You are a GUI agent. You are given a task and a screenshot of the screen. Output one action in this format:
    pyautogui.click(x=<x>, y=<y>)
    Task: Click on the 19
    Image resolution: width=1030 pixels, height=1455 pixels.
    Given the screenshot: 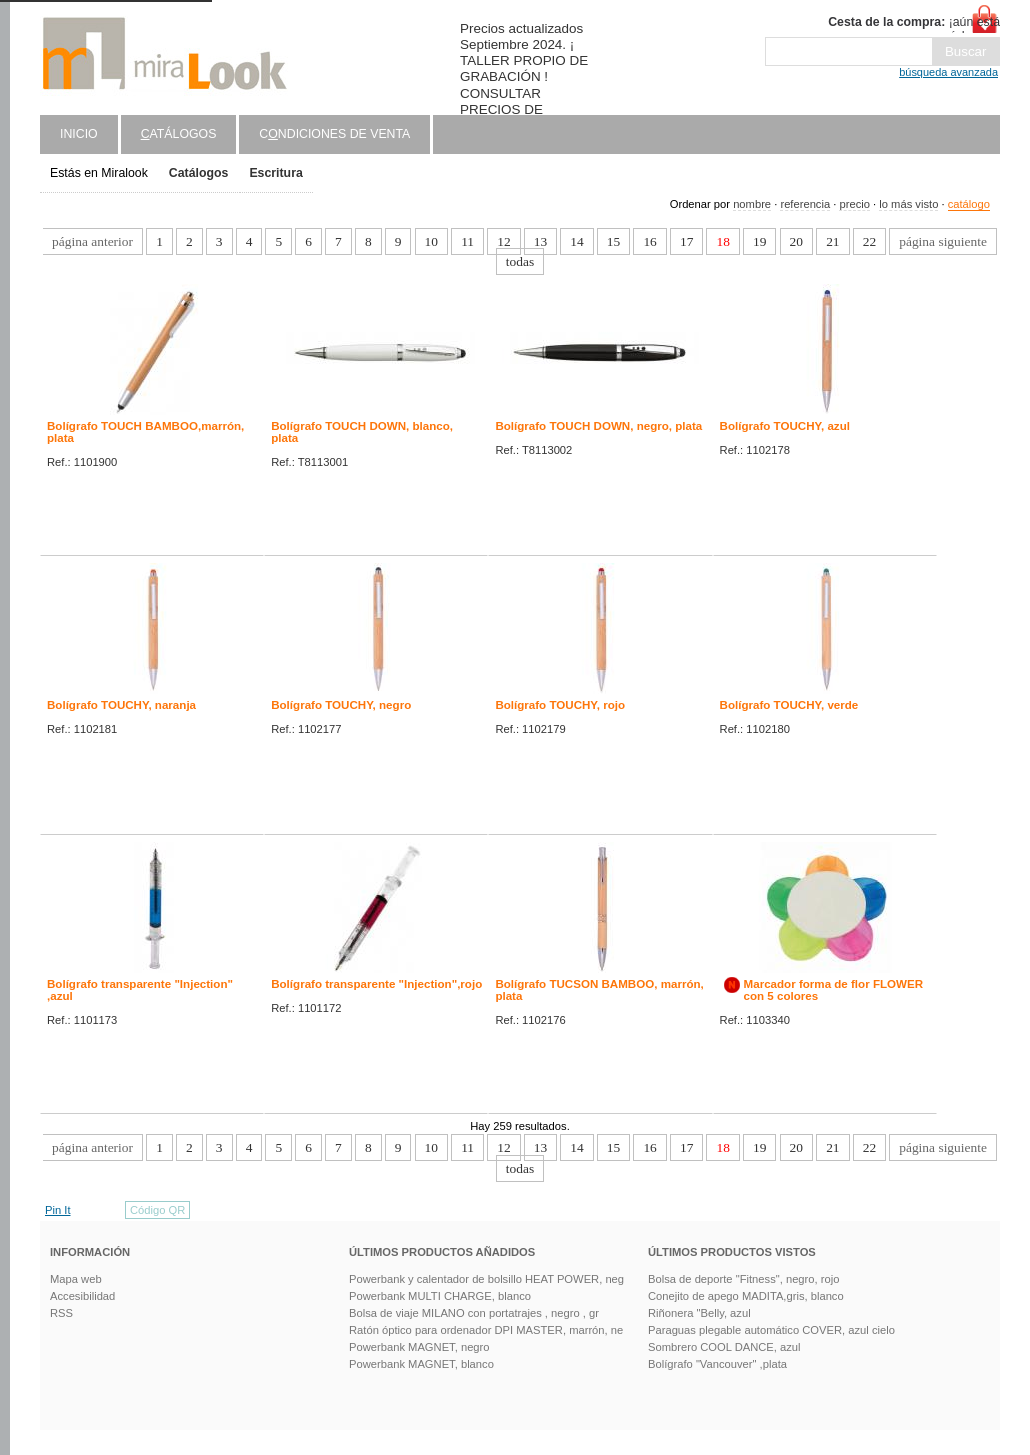 What is the action you would take?
    pyautogui.click(x=759, y=241)
    